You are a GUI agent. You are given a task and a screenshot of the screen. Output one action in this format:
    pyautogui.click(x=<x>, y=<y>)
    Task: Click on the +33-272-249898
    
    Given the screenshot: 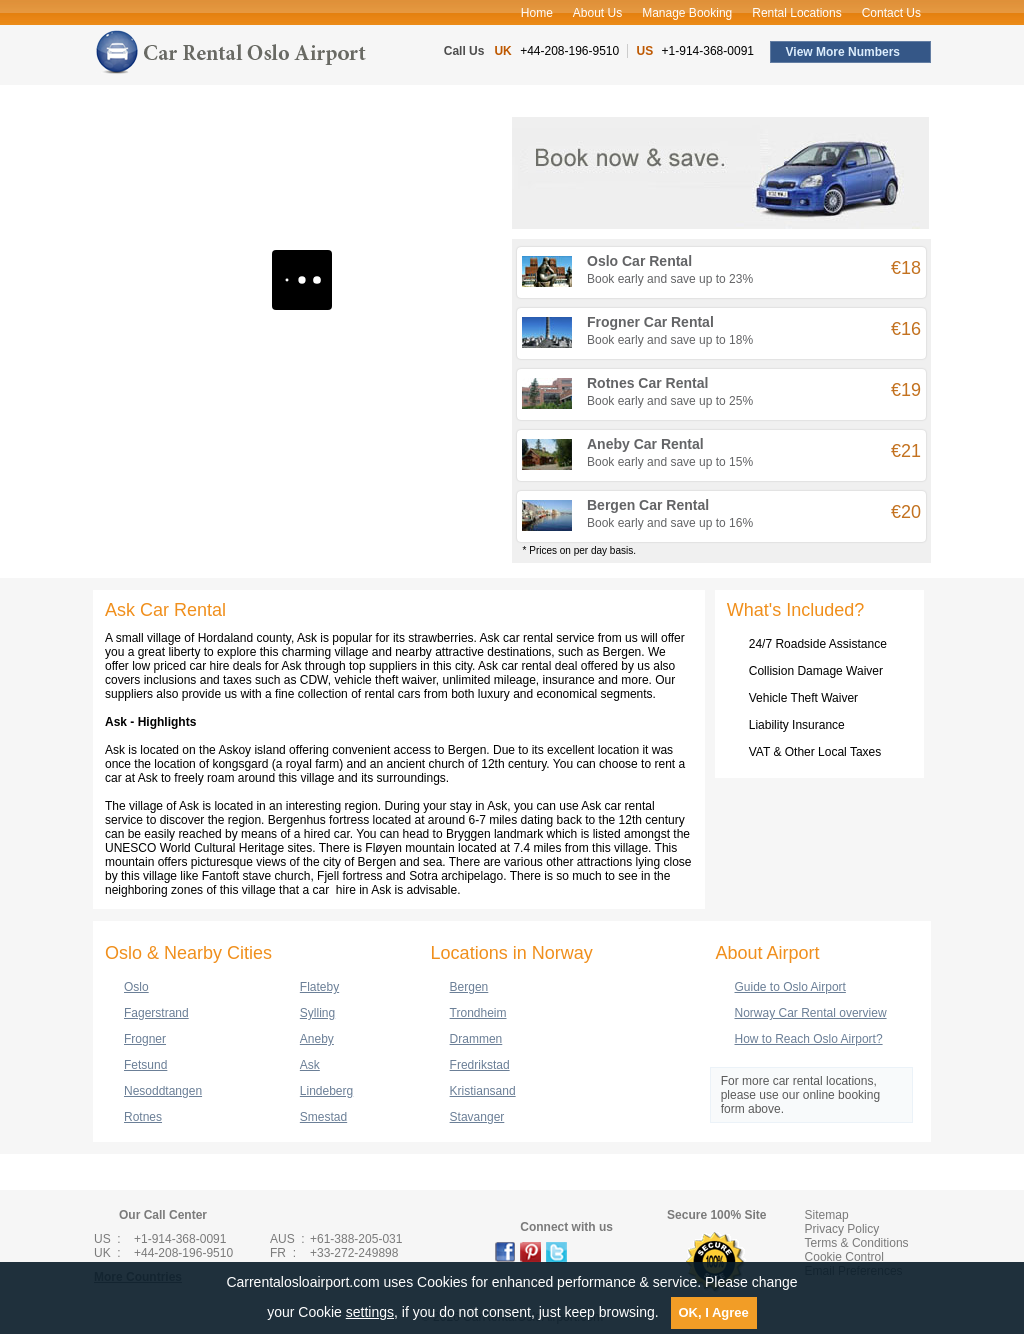 What is the action you would take?
    pyautogui.click(x=354, y=1253)
    